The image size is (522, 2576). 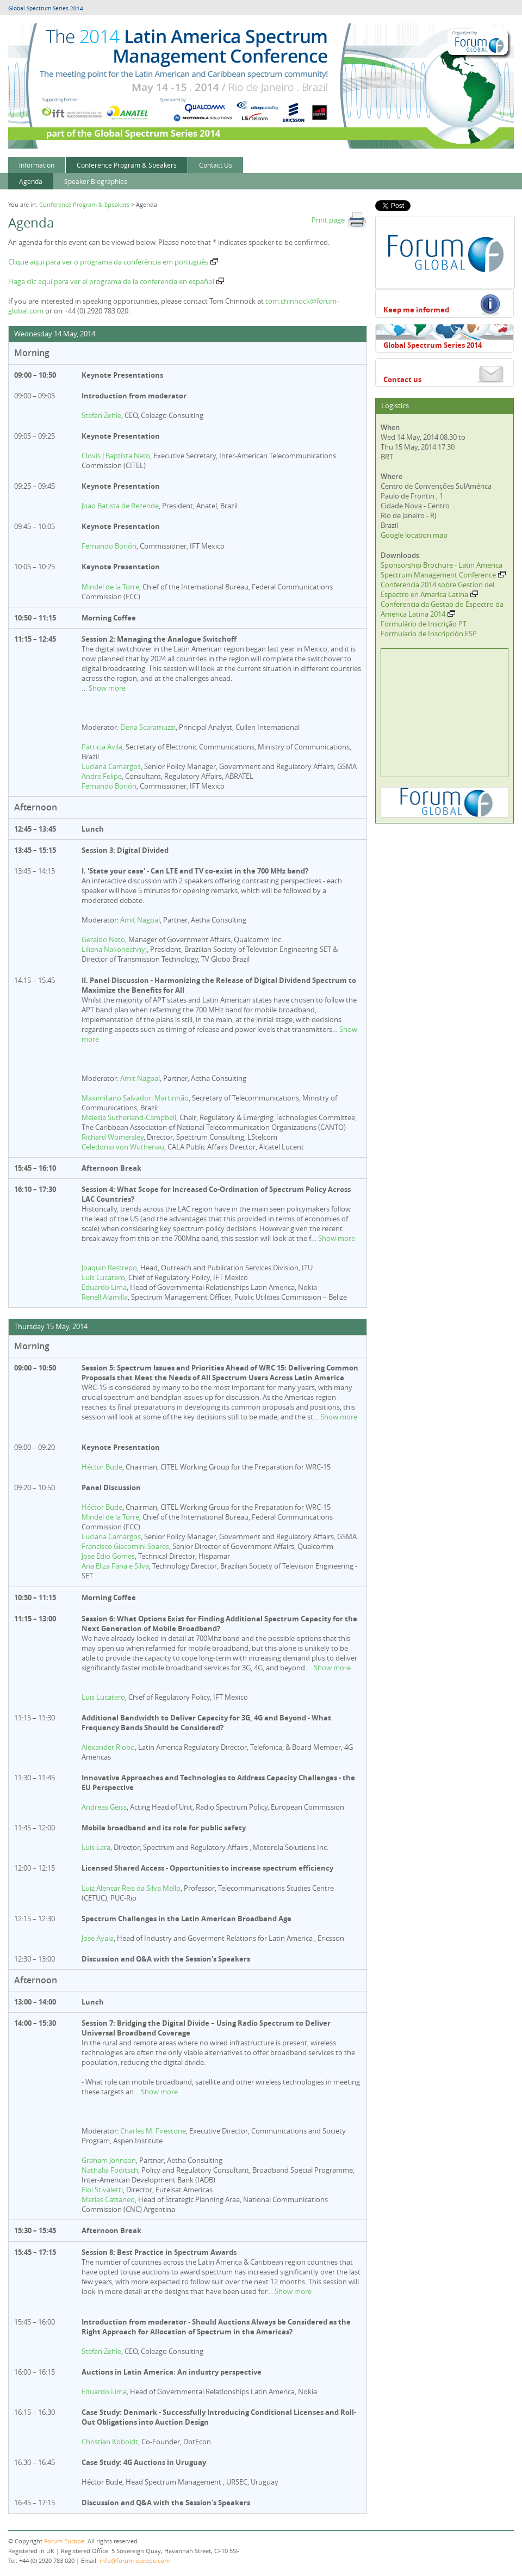 I want to click on Contact Us, so click(x=215, y=165).